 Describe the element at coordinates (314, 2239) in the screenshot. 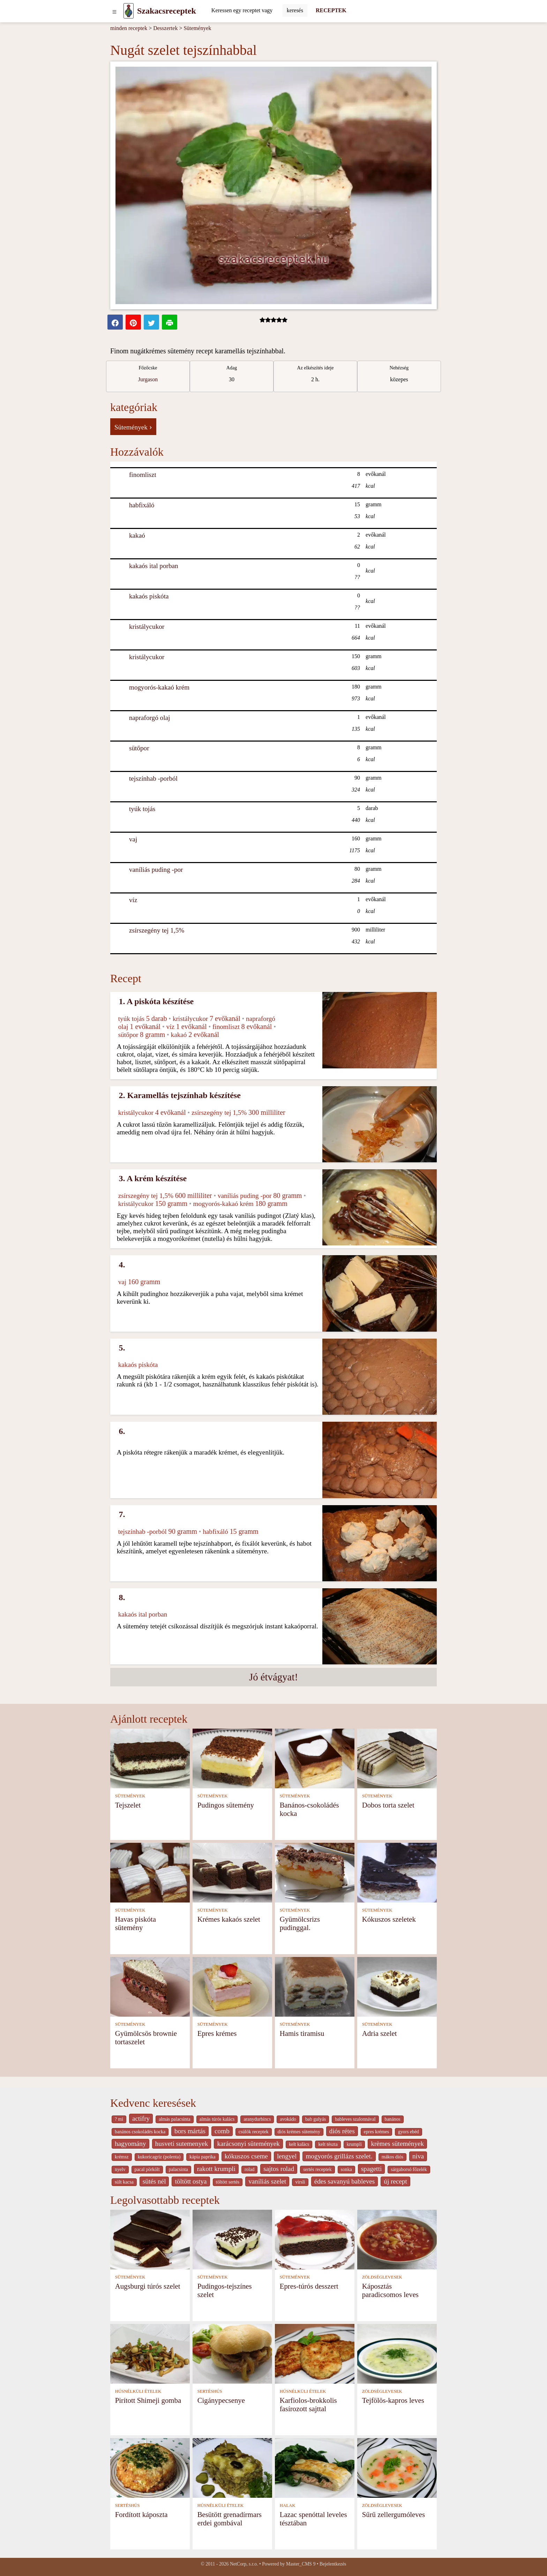

I see `[Epres-túrós desszert]` at that location.